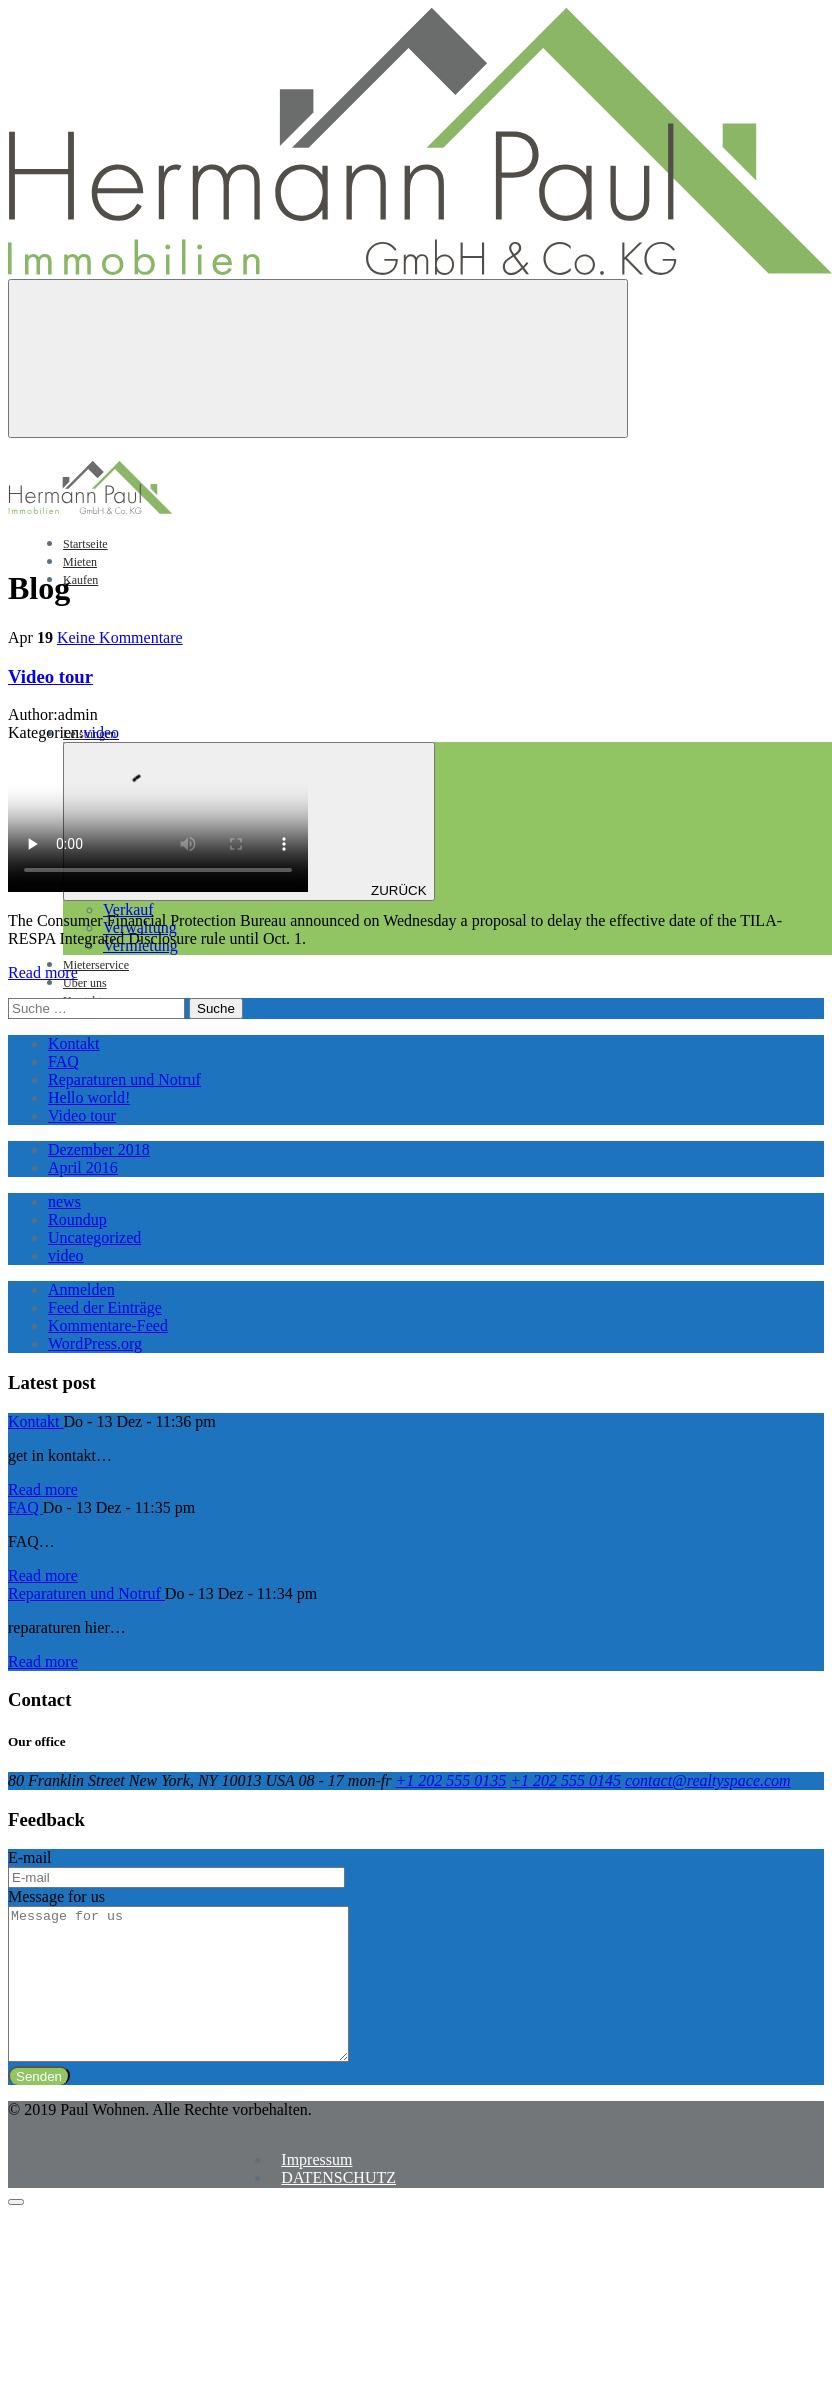 The image size is (832, 2396). What do you see at coordinates (64, 1201) in the screenshot?
I see `news` at bounding box center [64, 1201].